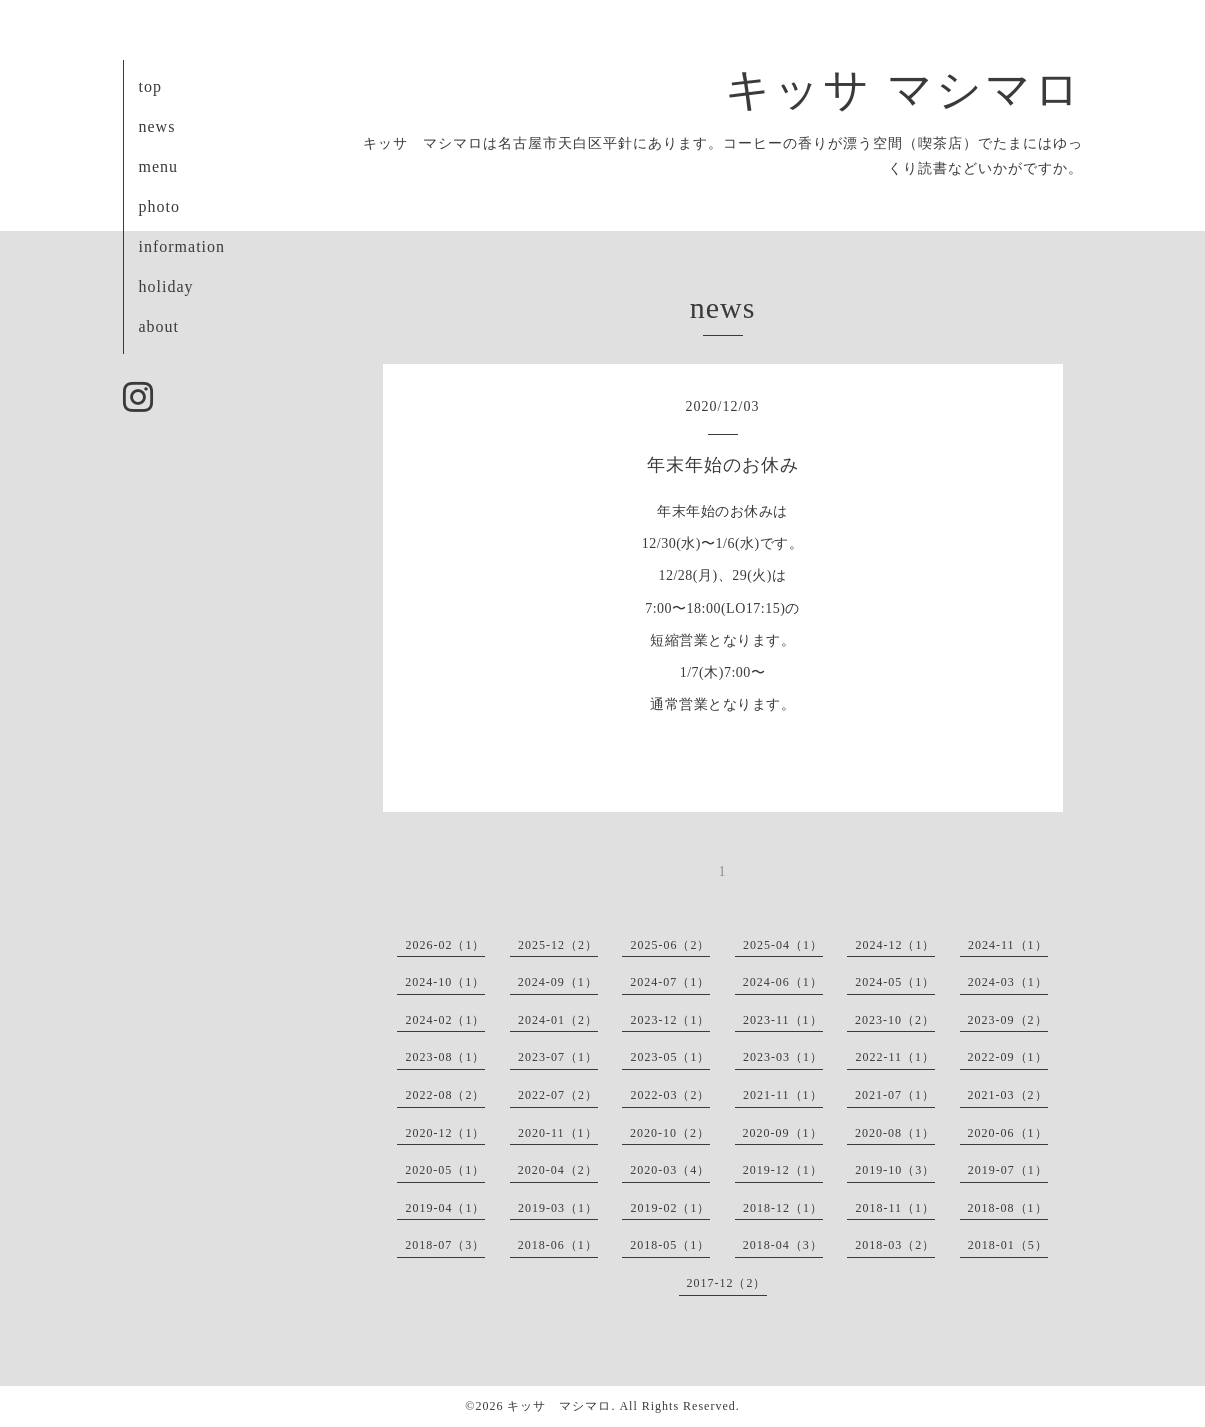 This screenshot has width=1205, height=1427. Describe the element at coordinates (895, 1170) in the screenshot. I see `2019-10（3）` at that location.